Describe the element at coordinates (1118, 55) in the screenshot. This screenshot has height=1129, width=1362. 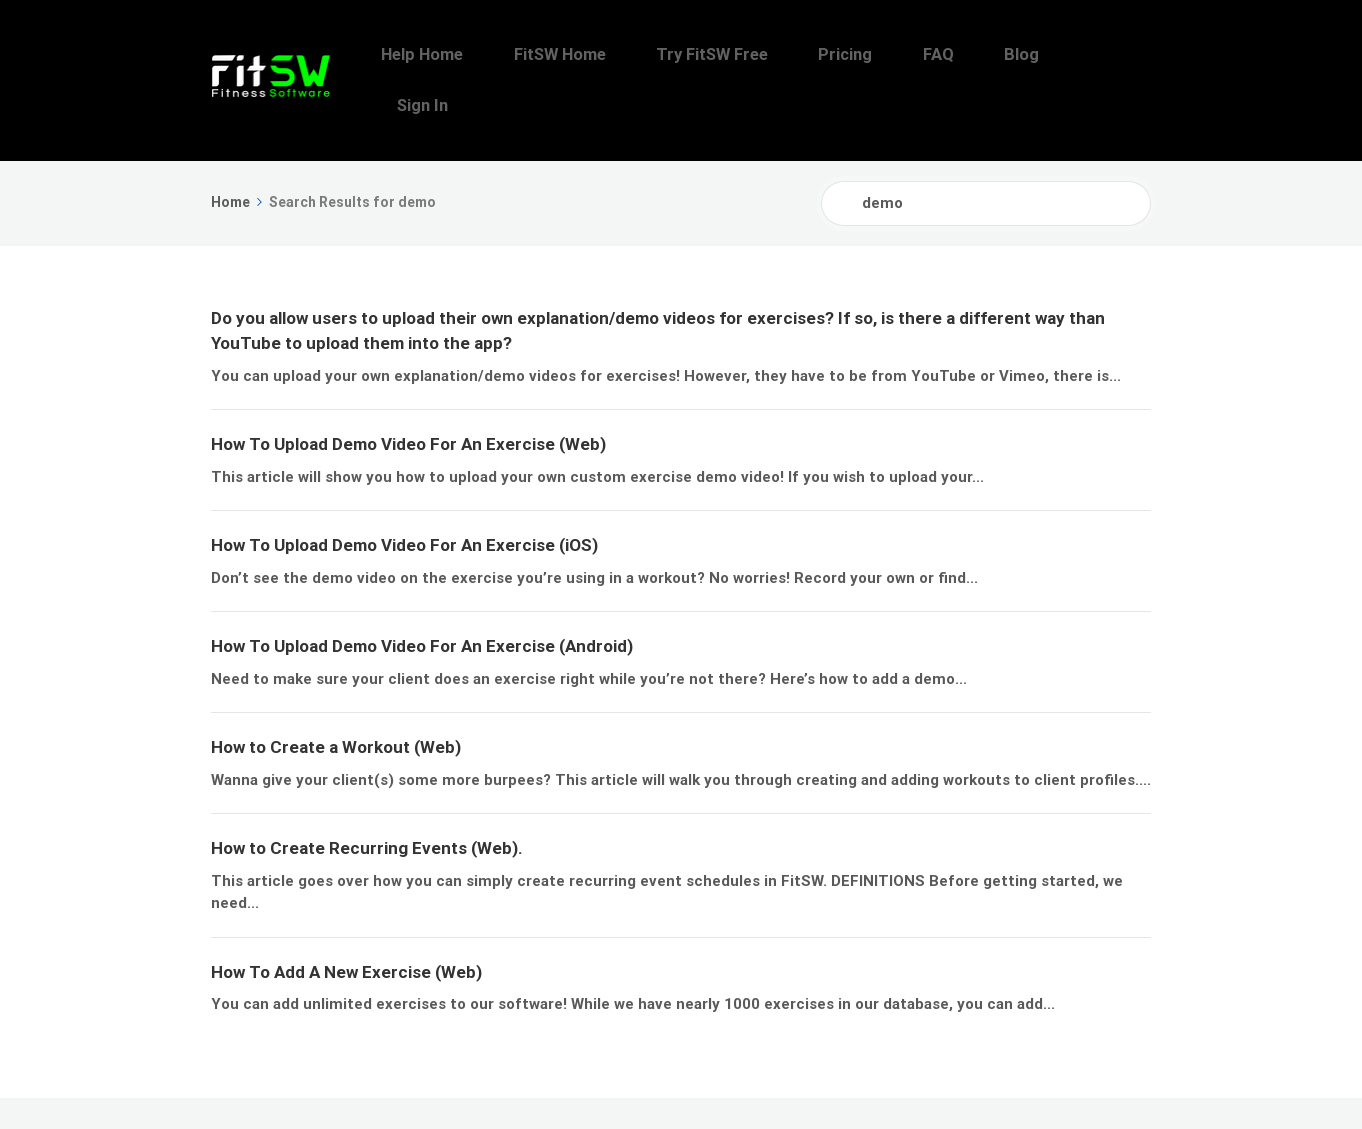
I see `Sign In` at that location.